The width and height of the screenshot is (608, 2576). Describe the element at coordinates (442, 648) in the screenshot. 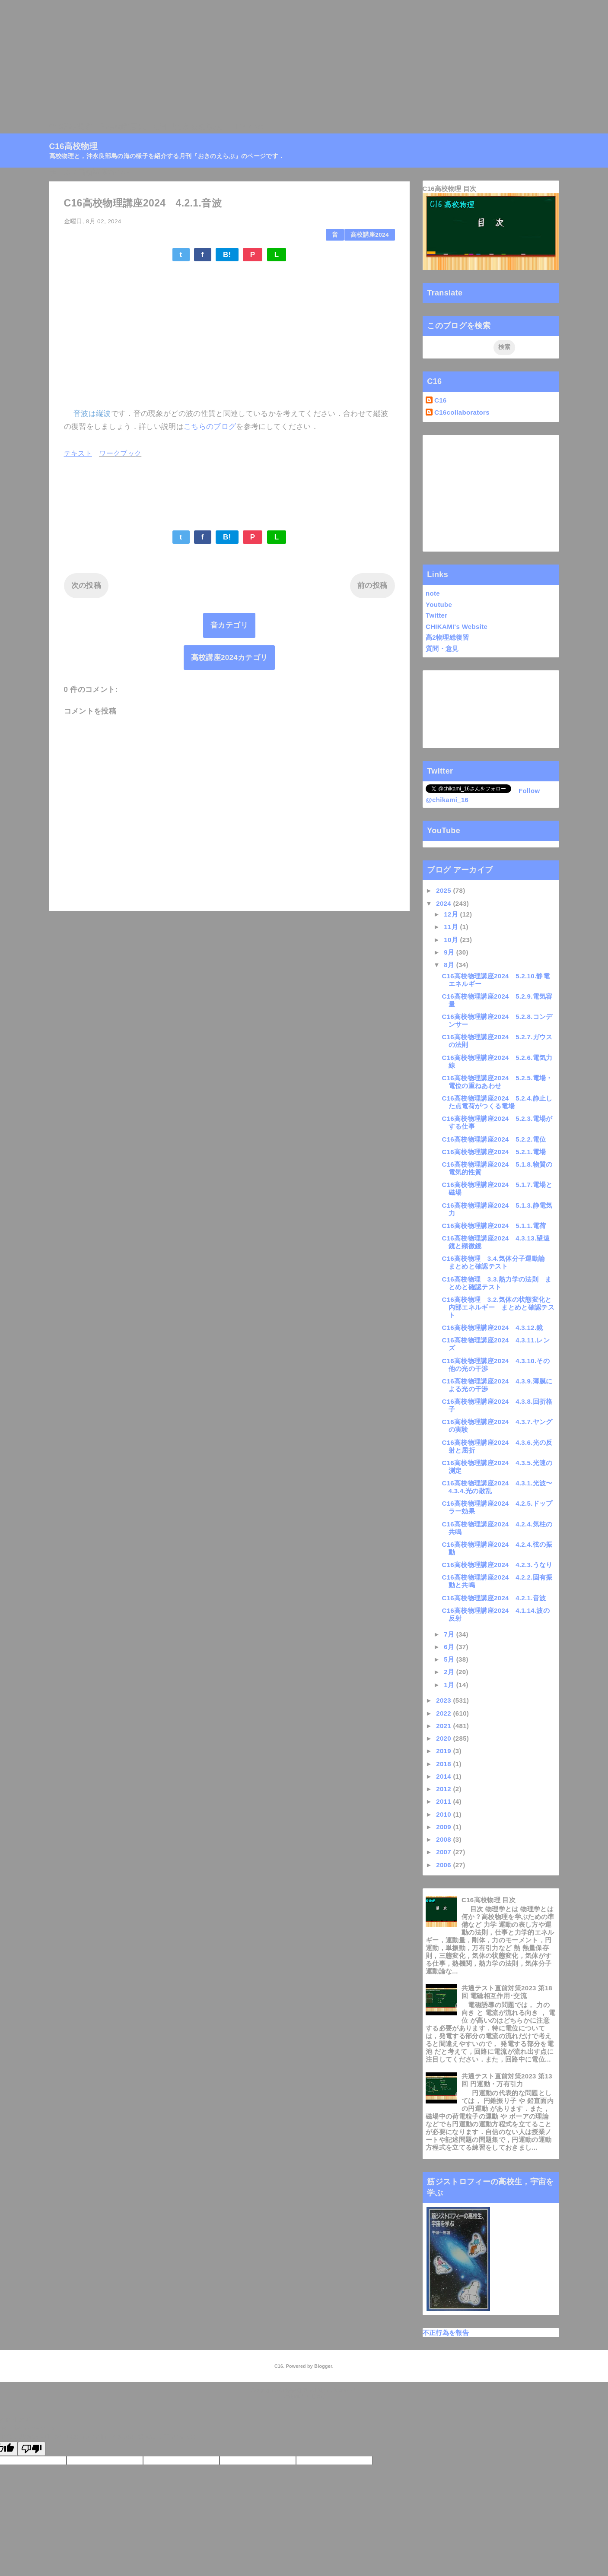

I see `質問・意見` at that location.